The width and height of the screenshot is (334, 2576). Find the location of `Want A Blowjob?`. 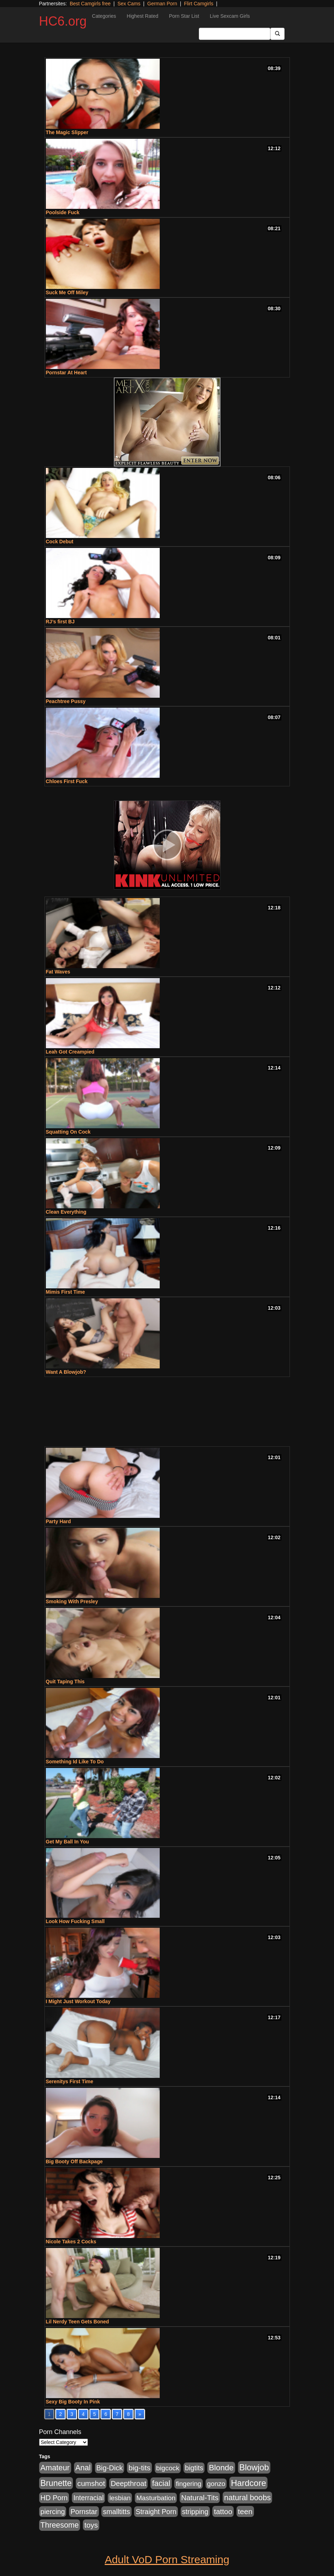

Want A Blowjob? is located at coordinates (66, 1372).